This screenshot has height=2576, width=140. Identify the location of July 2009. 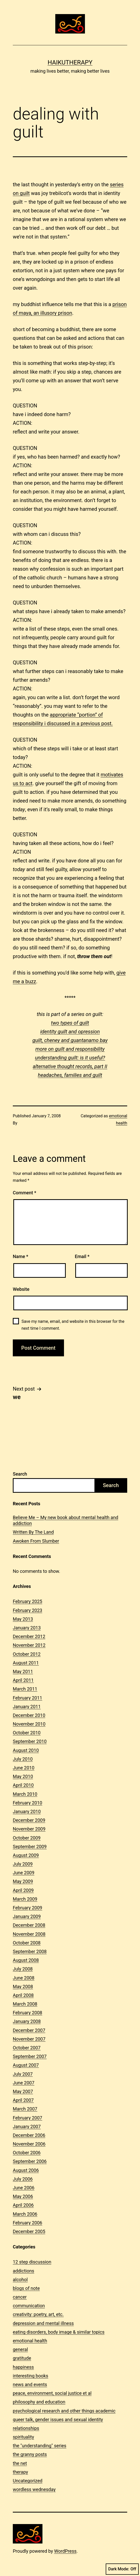
(23, 1864).